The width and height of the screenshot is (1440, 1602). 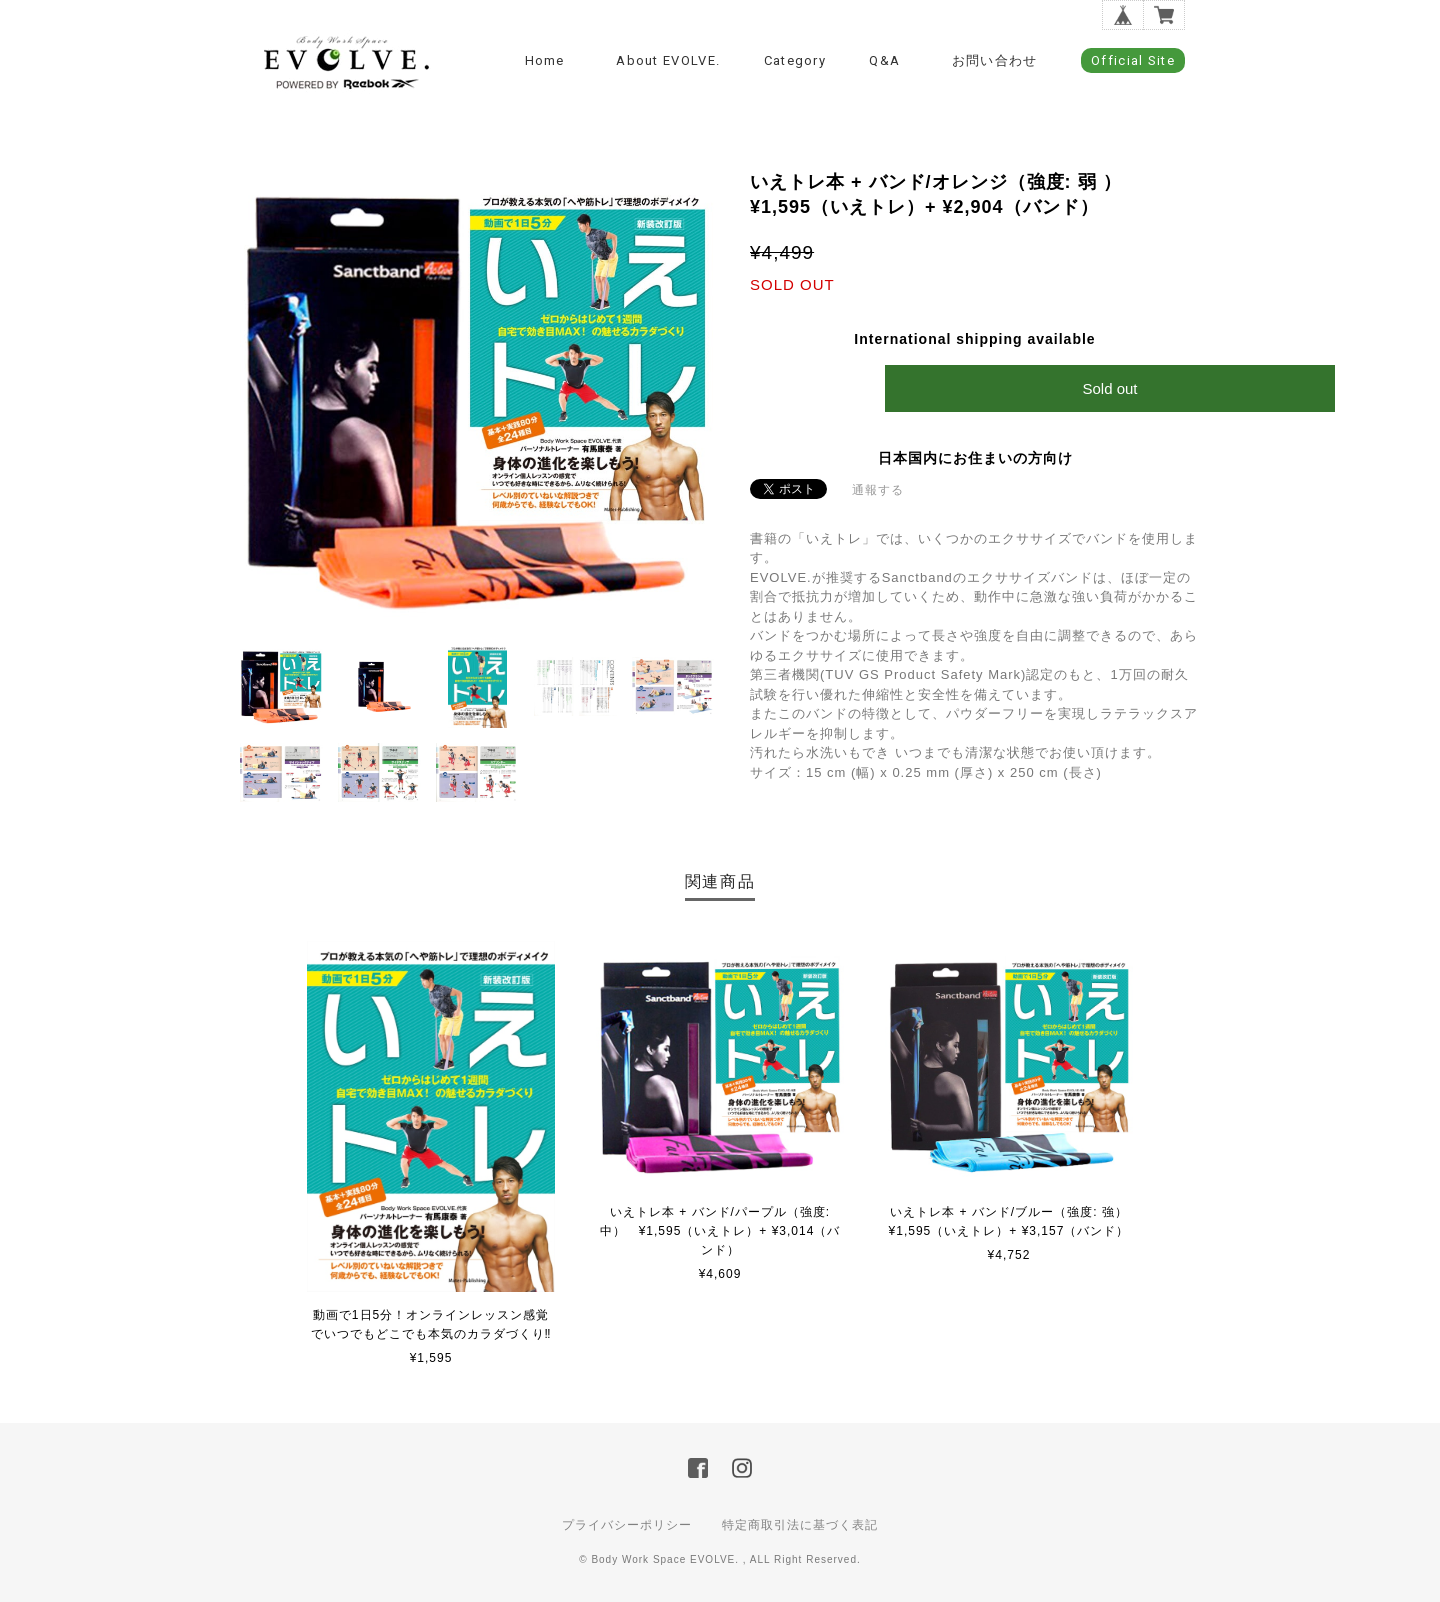 What do you see at coordinates (800, 1525) in the screenshot?
I see `特定商取引法に基づく表記` at bounding box center [800, 1525].